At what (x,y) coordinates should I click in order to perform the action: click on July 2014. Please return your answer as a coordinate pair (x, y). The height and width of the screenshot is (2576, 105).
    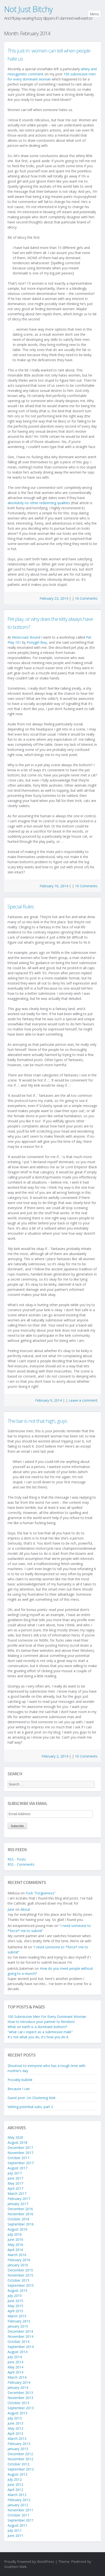
    Looking at the image, I should click on (15, 2357).